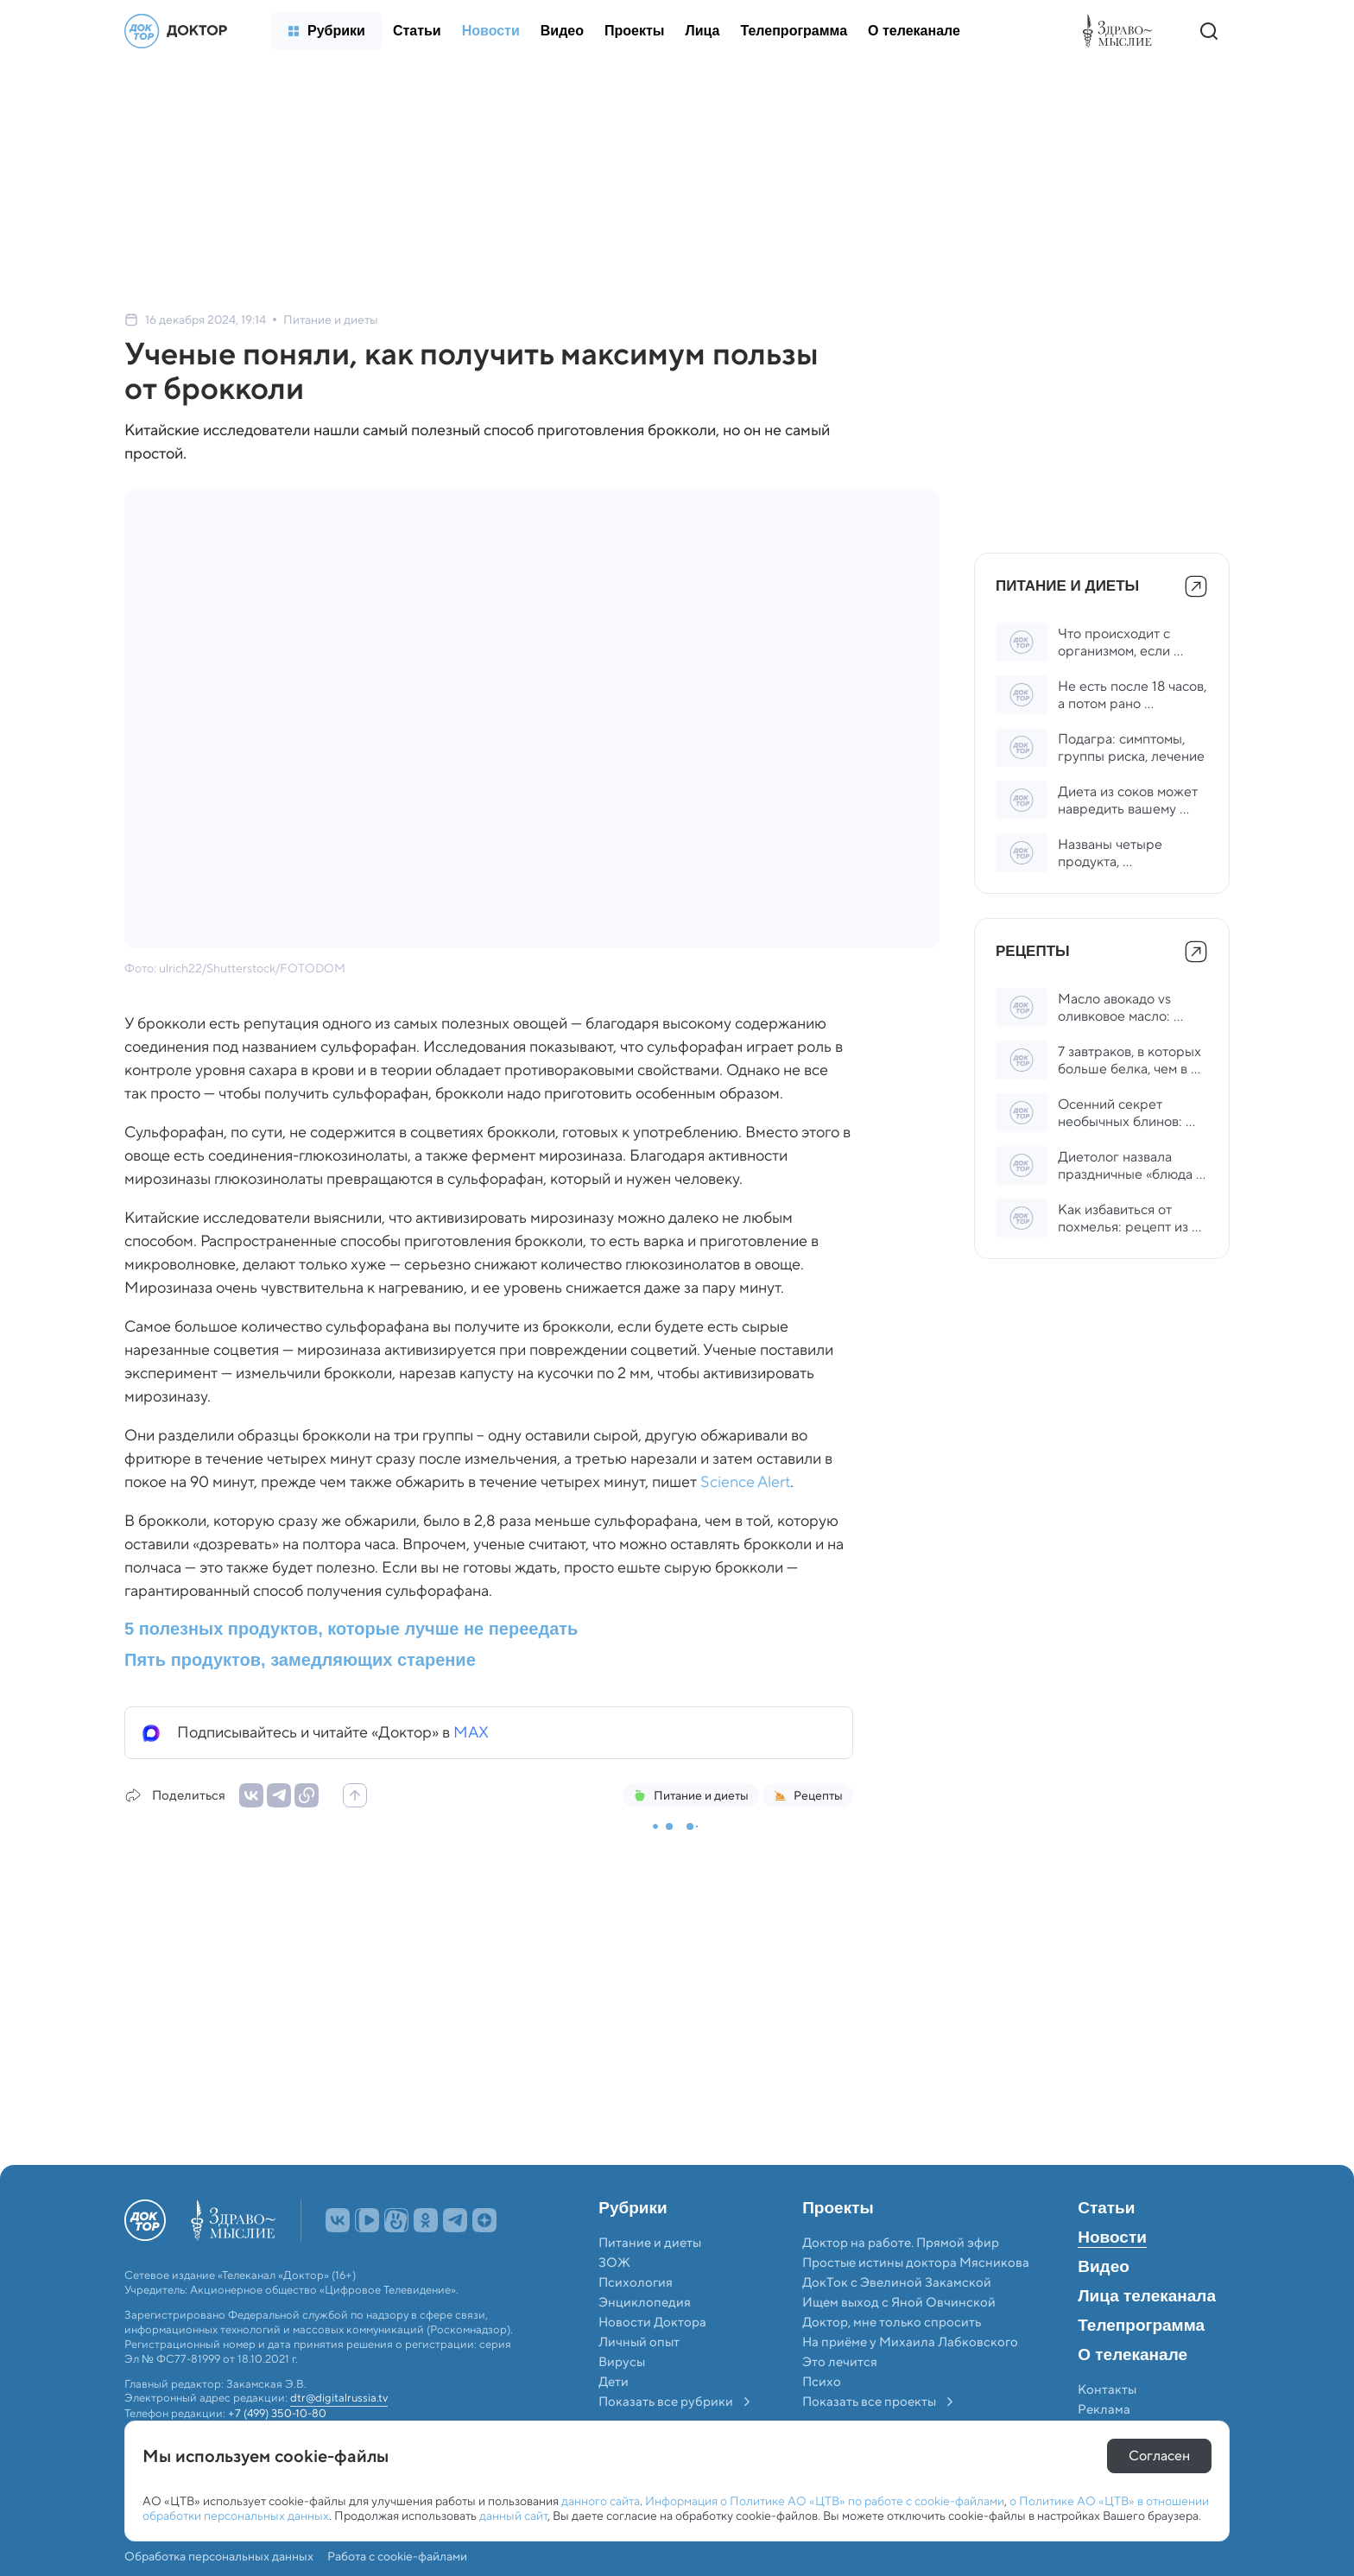 This screenshot has width=1354, height=2576. What do you see at coordinates (644, 2302) in the screenshot?
I see `Энциклопедия [menuitem]` at bounding box center [644, 2302].